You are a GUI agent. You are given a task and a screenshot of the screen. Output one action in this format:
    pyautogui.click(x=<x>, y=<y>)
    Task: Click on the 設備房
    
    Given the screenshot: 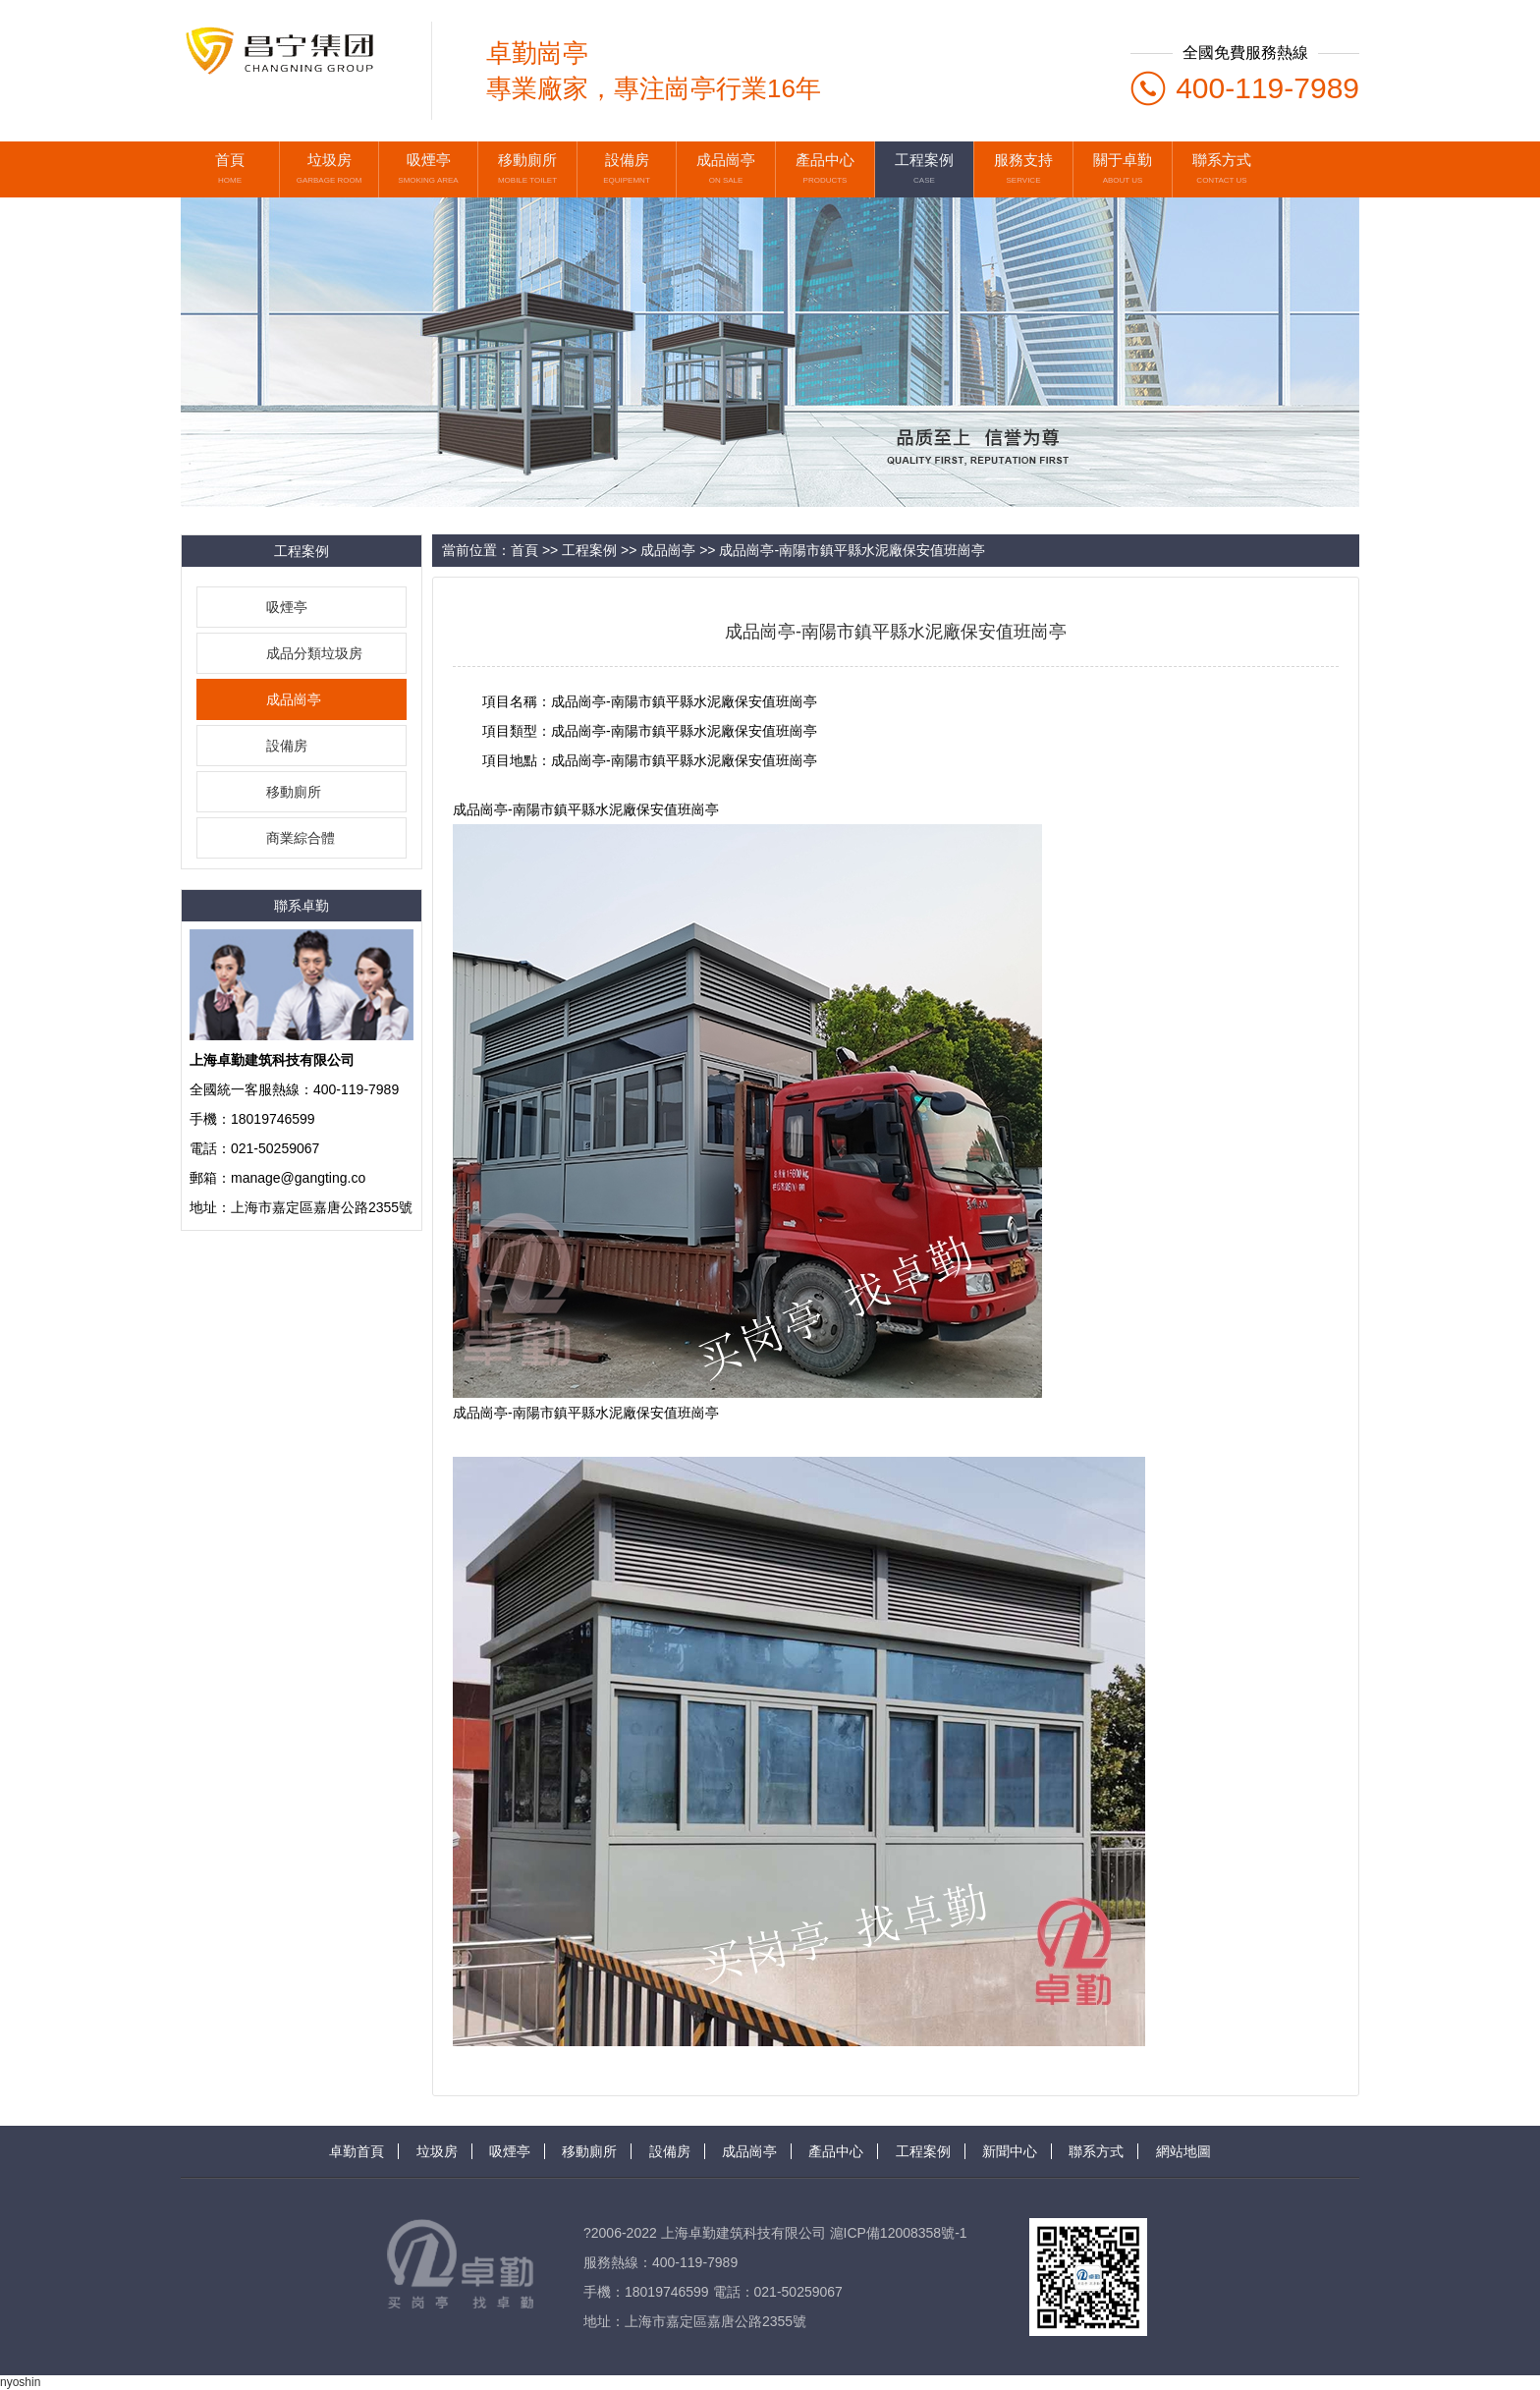 What is the action you would take?
    pyautogui.click(x=286, y=745)
    